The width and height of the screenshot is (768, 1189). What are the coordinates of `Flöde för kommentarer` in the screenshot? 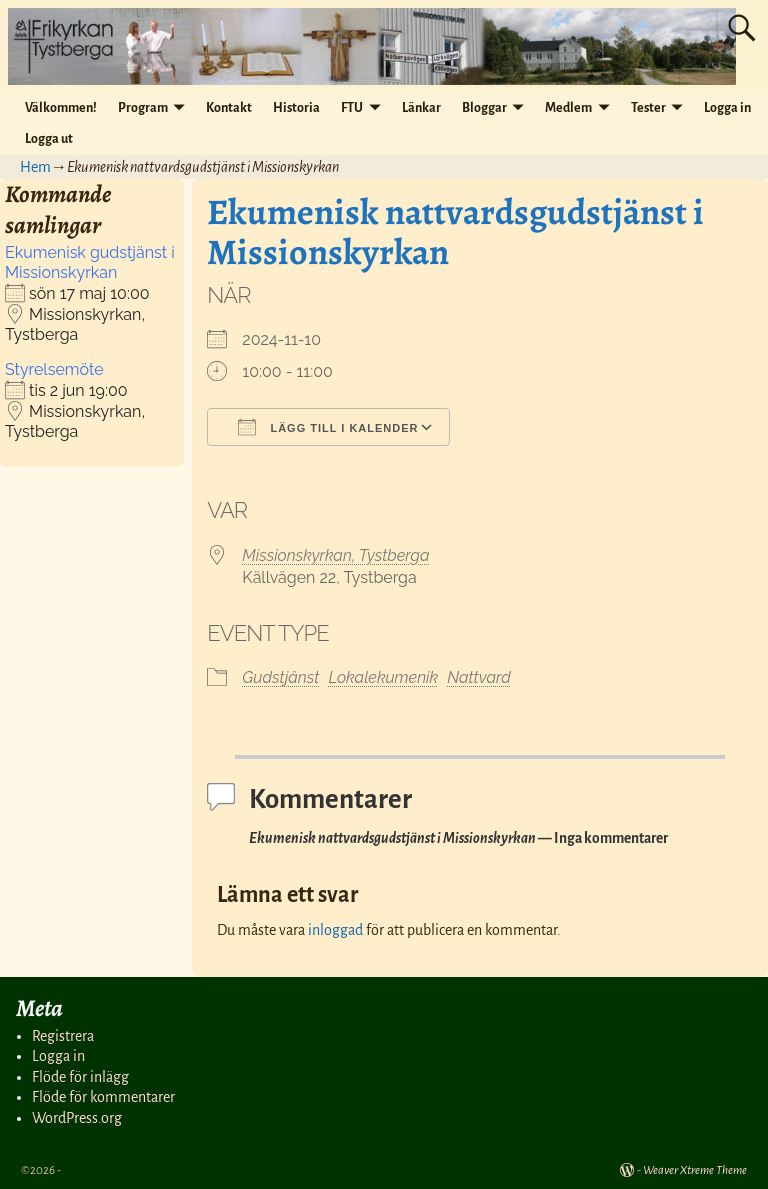 It's located at (103, 1097).